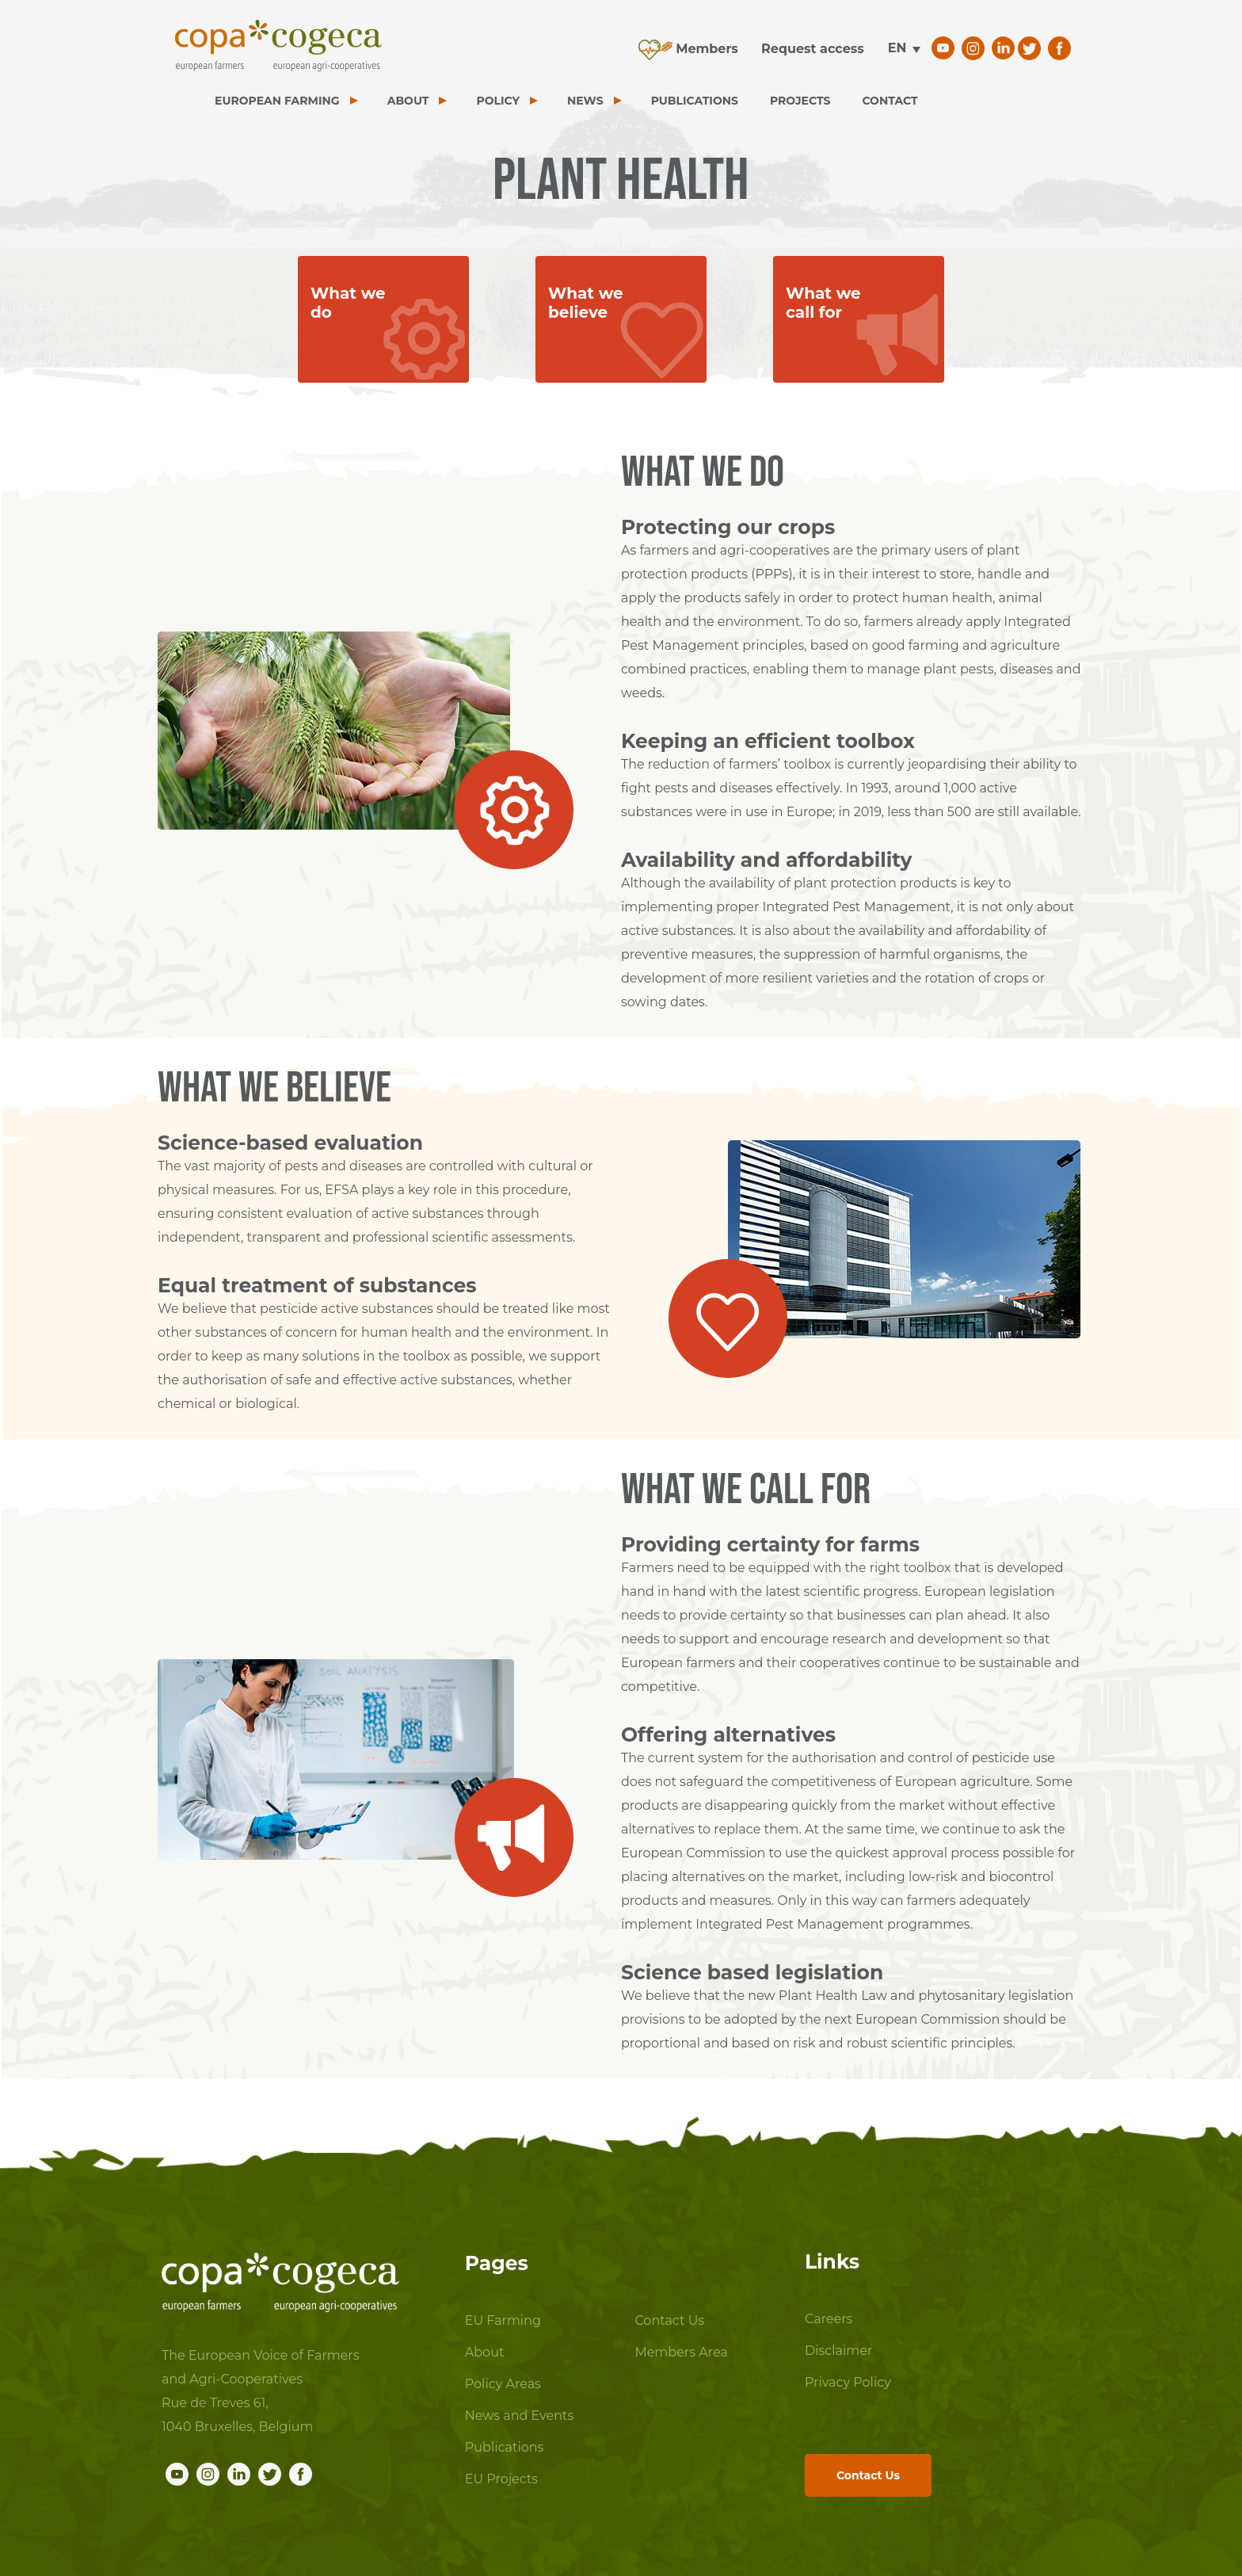  I want to click on News and Events, so click(519, 2415).